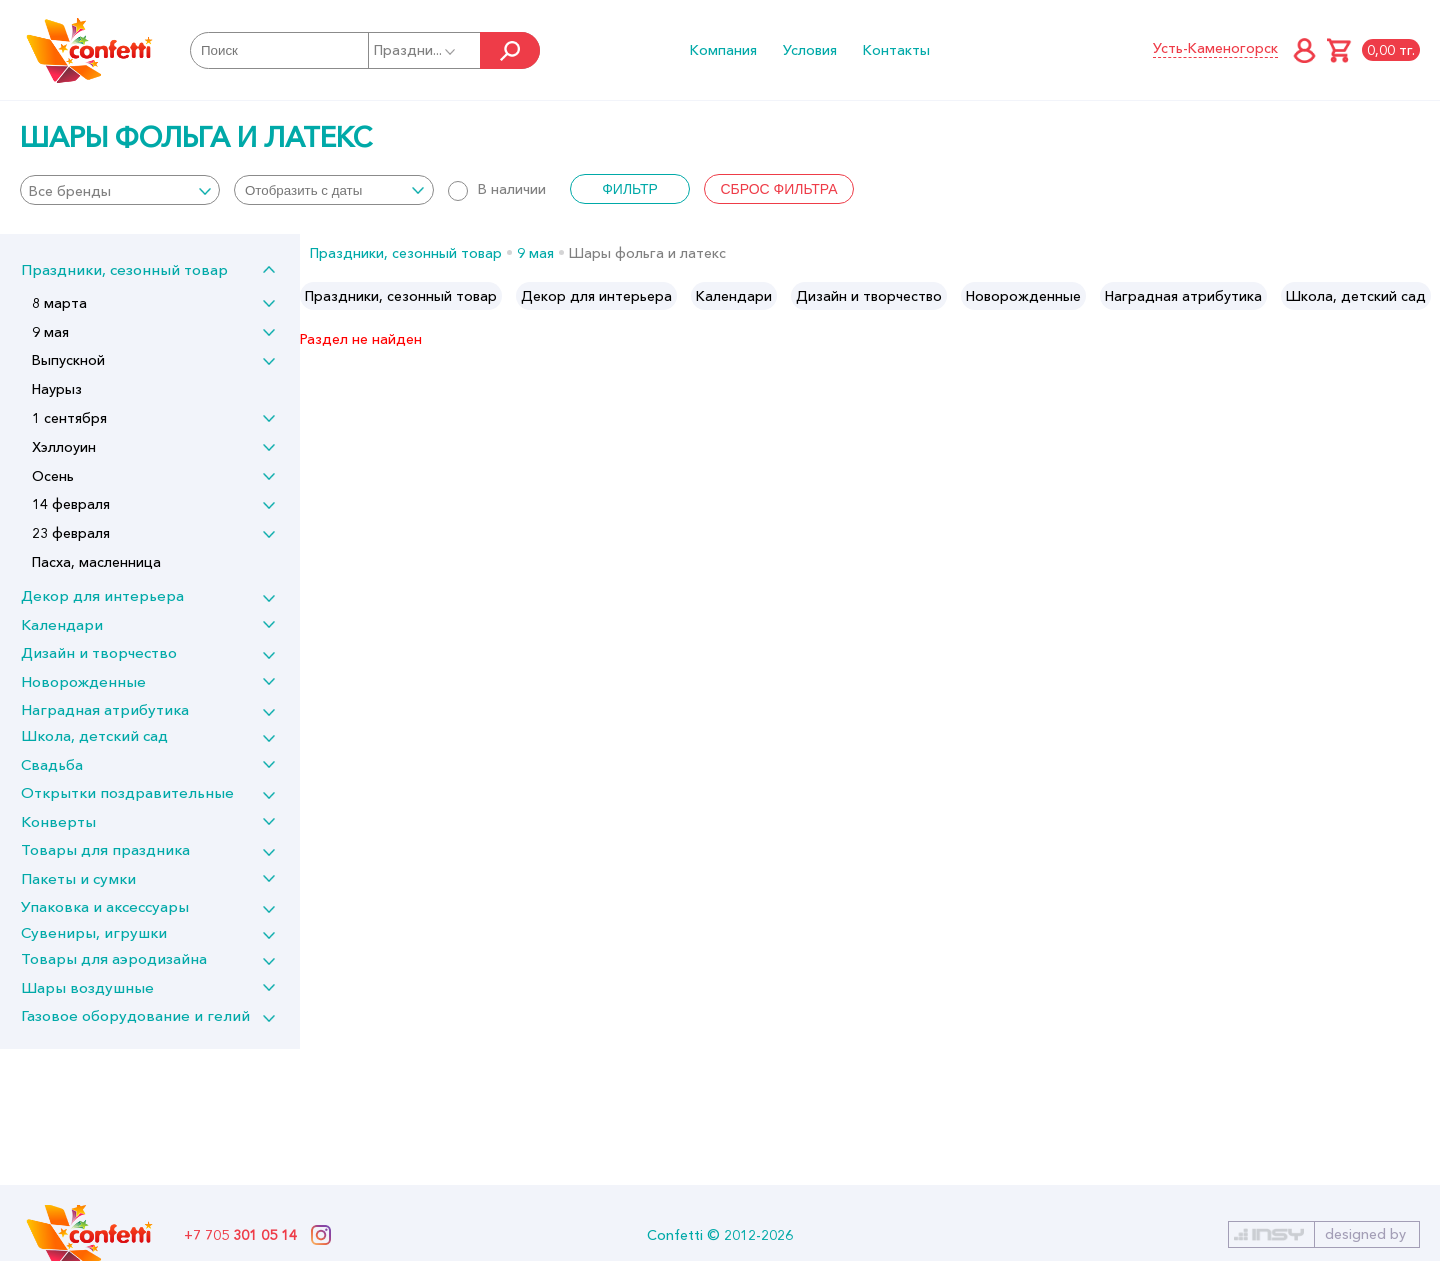 The height and width of the screenshot is (1261, 1440). Describe the element at coordinates (87, 987) in the screenshot. I see `Шары воздушные` at that location.